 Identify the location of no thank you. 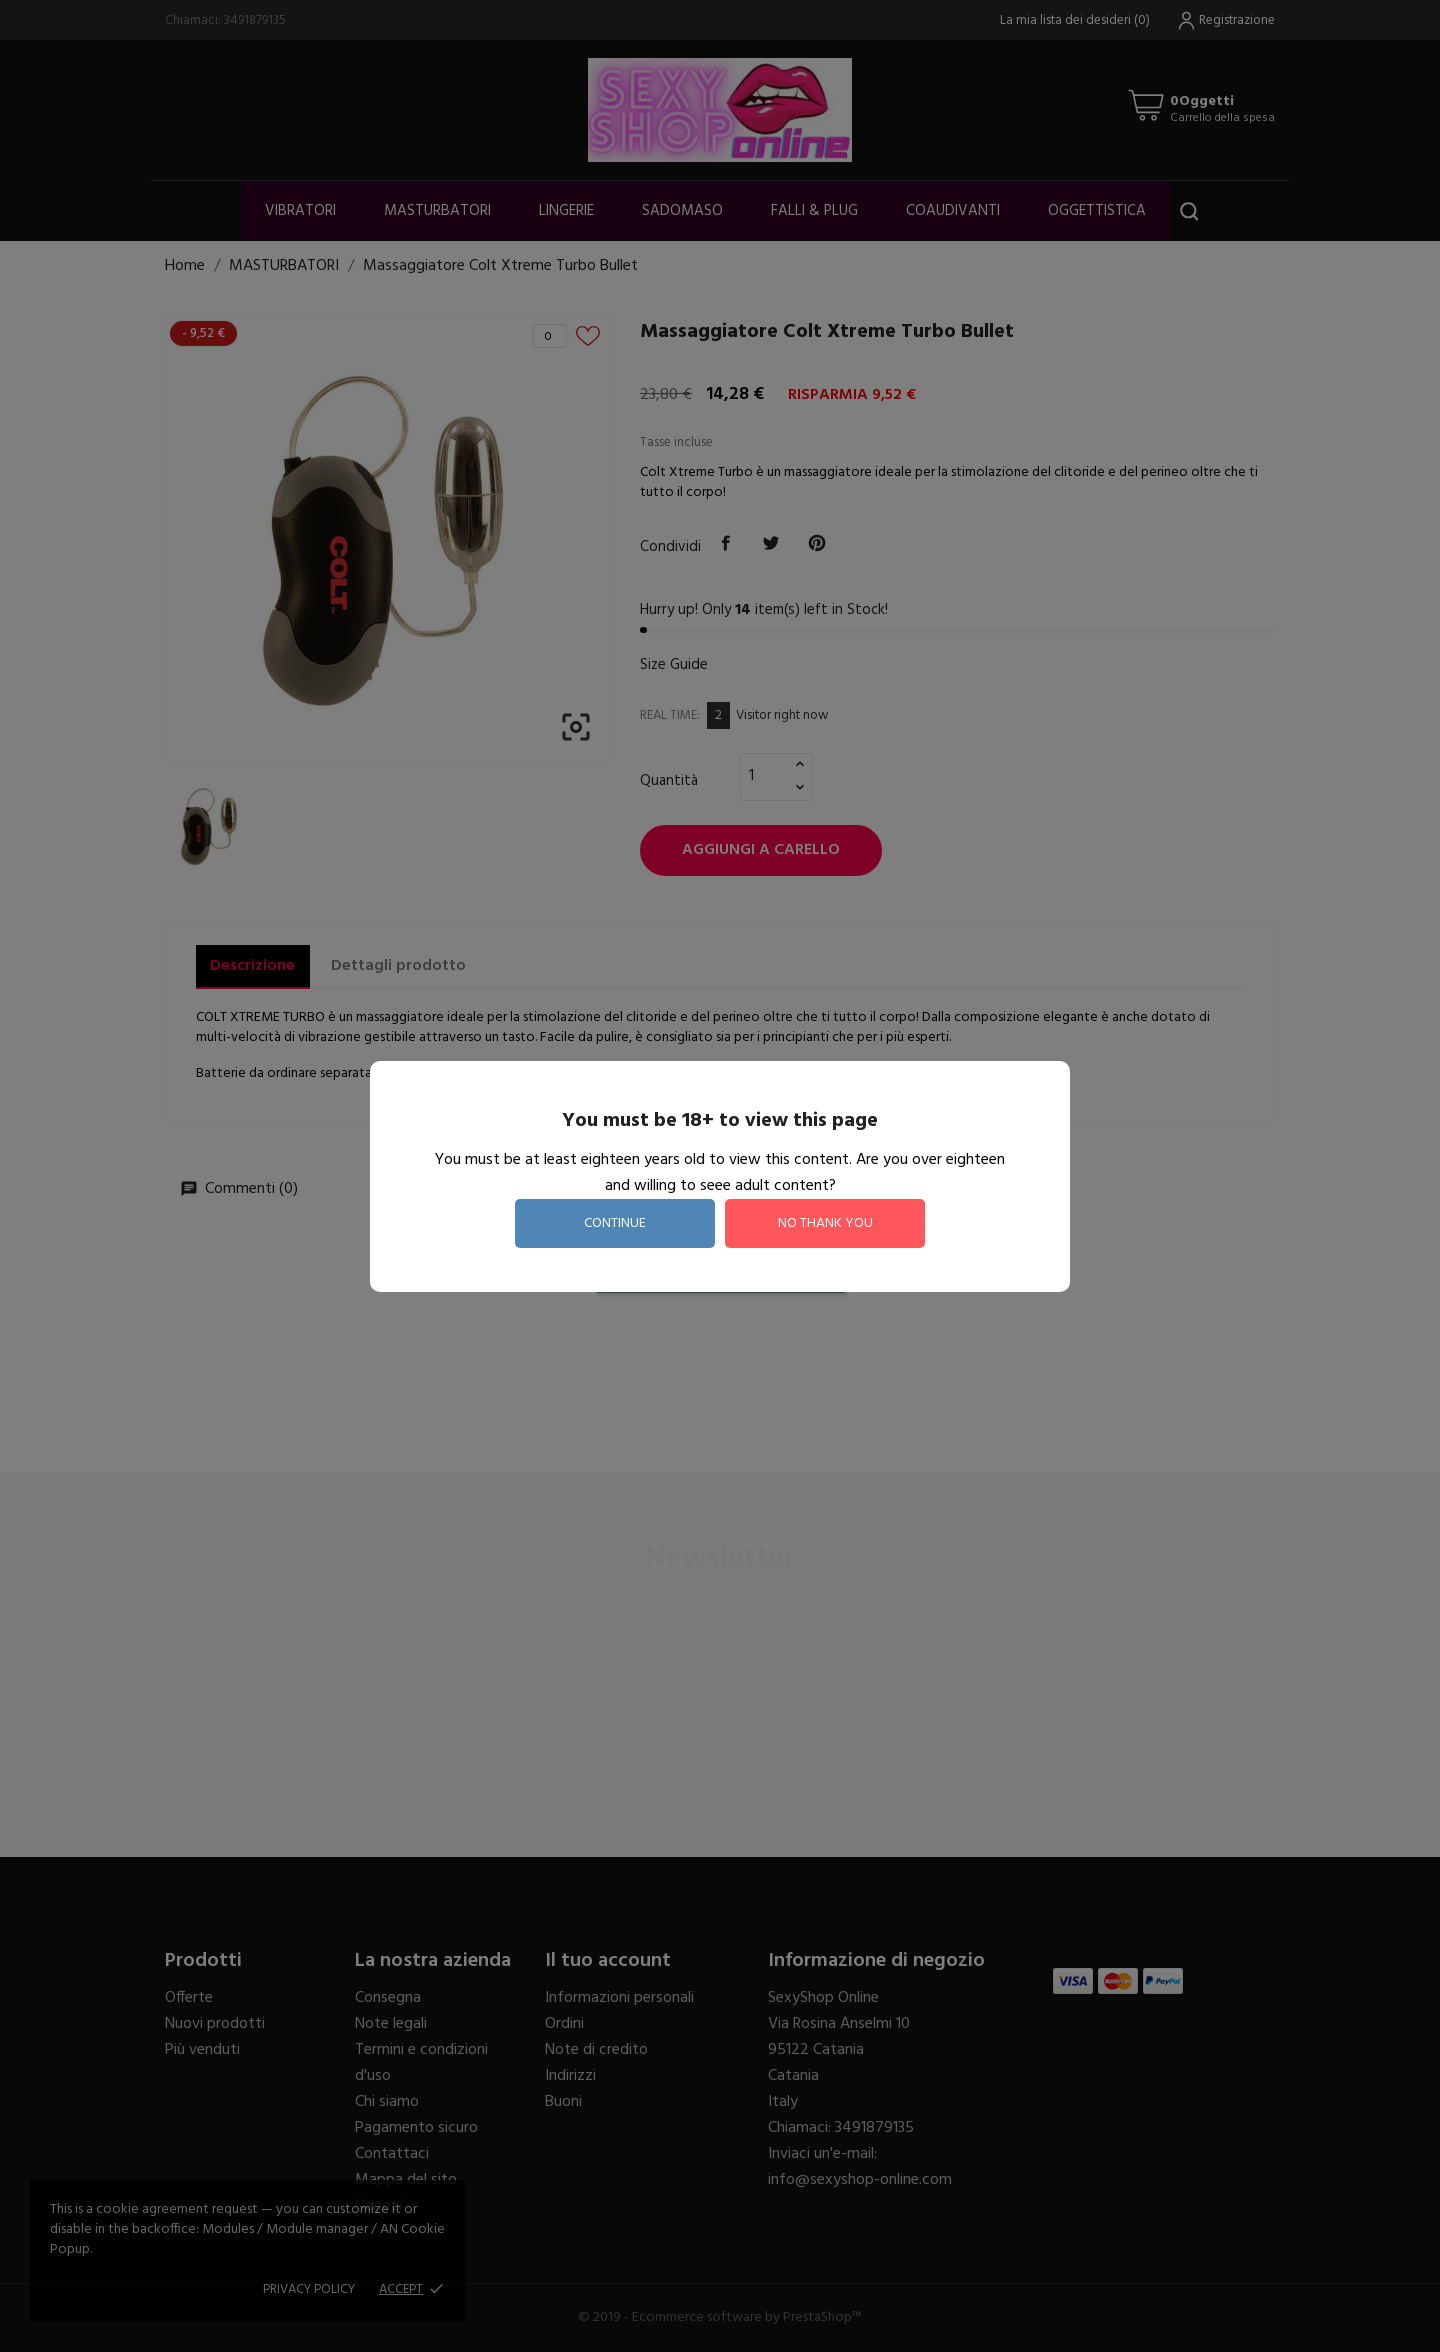
(825, 1223).